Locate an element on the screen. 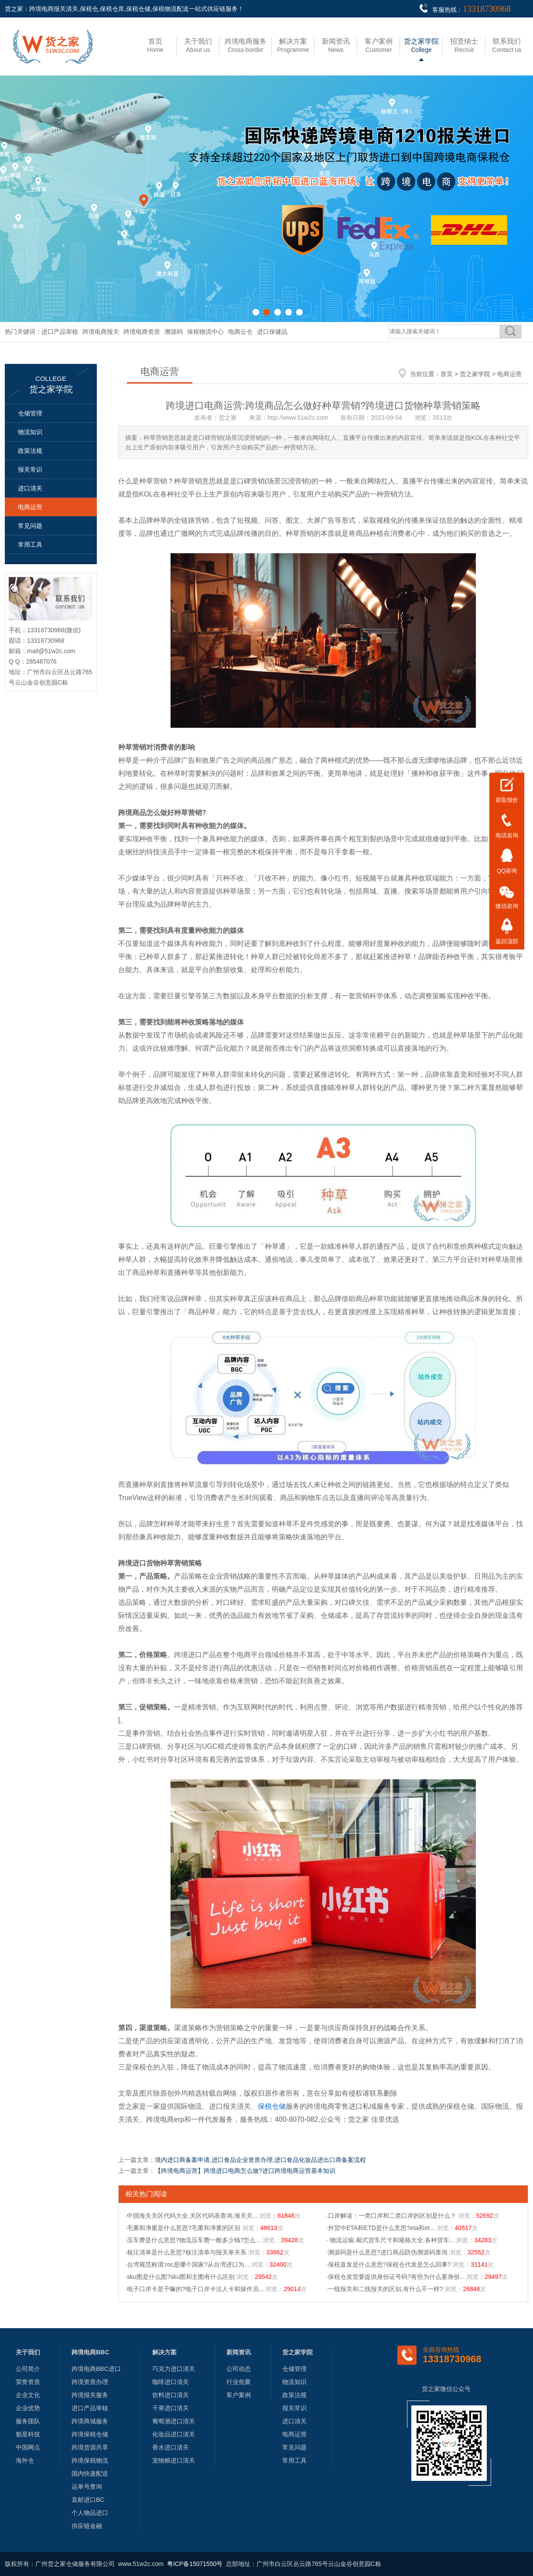 The width and height of the screenshot is (533, 2576). 跨境货源共享 is located at coordinates (90, 2447).